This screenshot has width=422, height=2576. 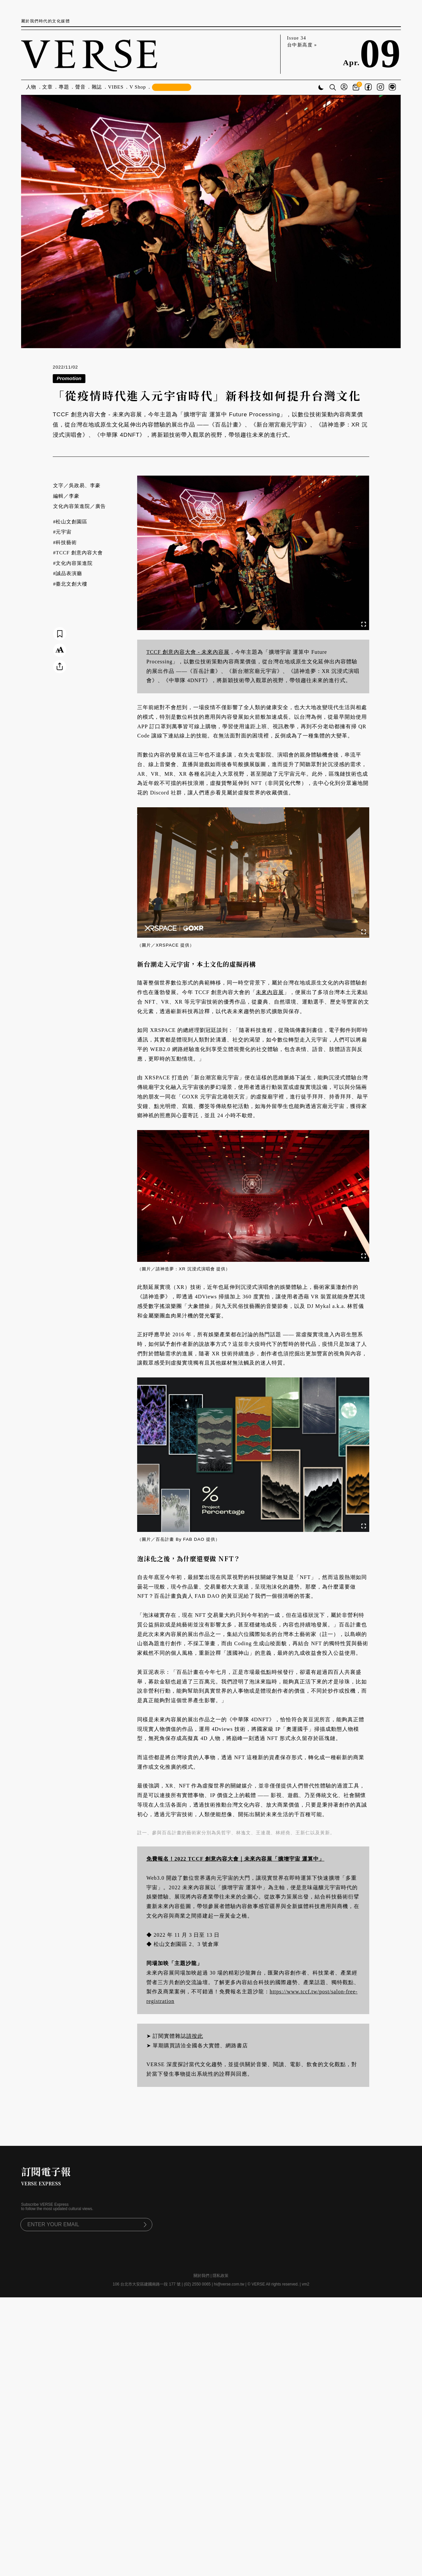 What do you see at coordinates (47, 87) in the screenshot?
I see `文章` at bounding box center [47, 87].